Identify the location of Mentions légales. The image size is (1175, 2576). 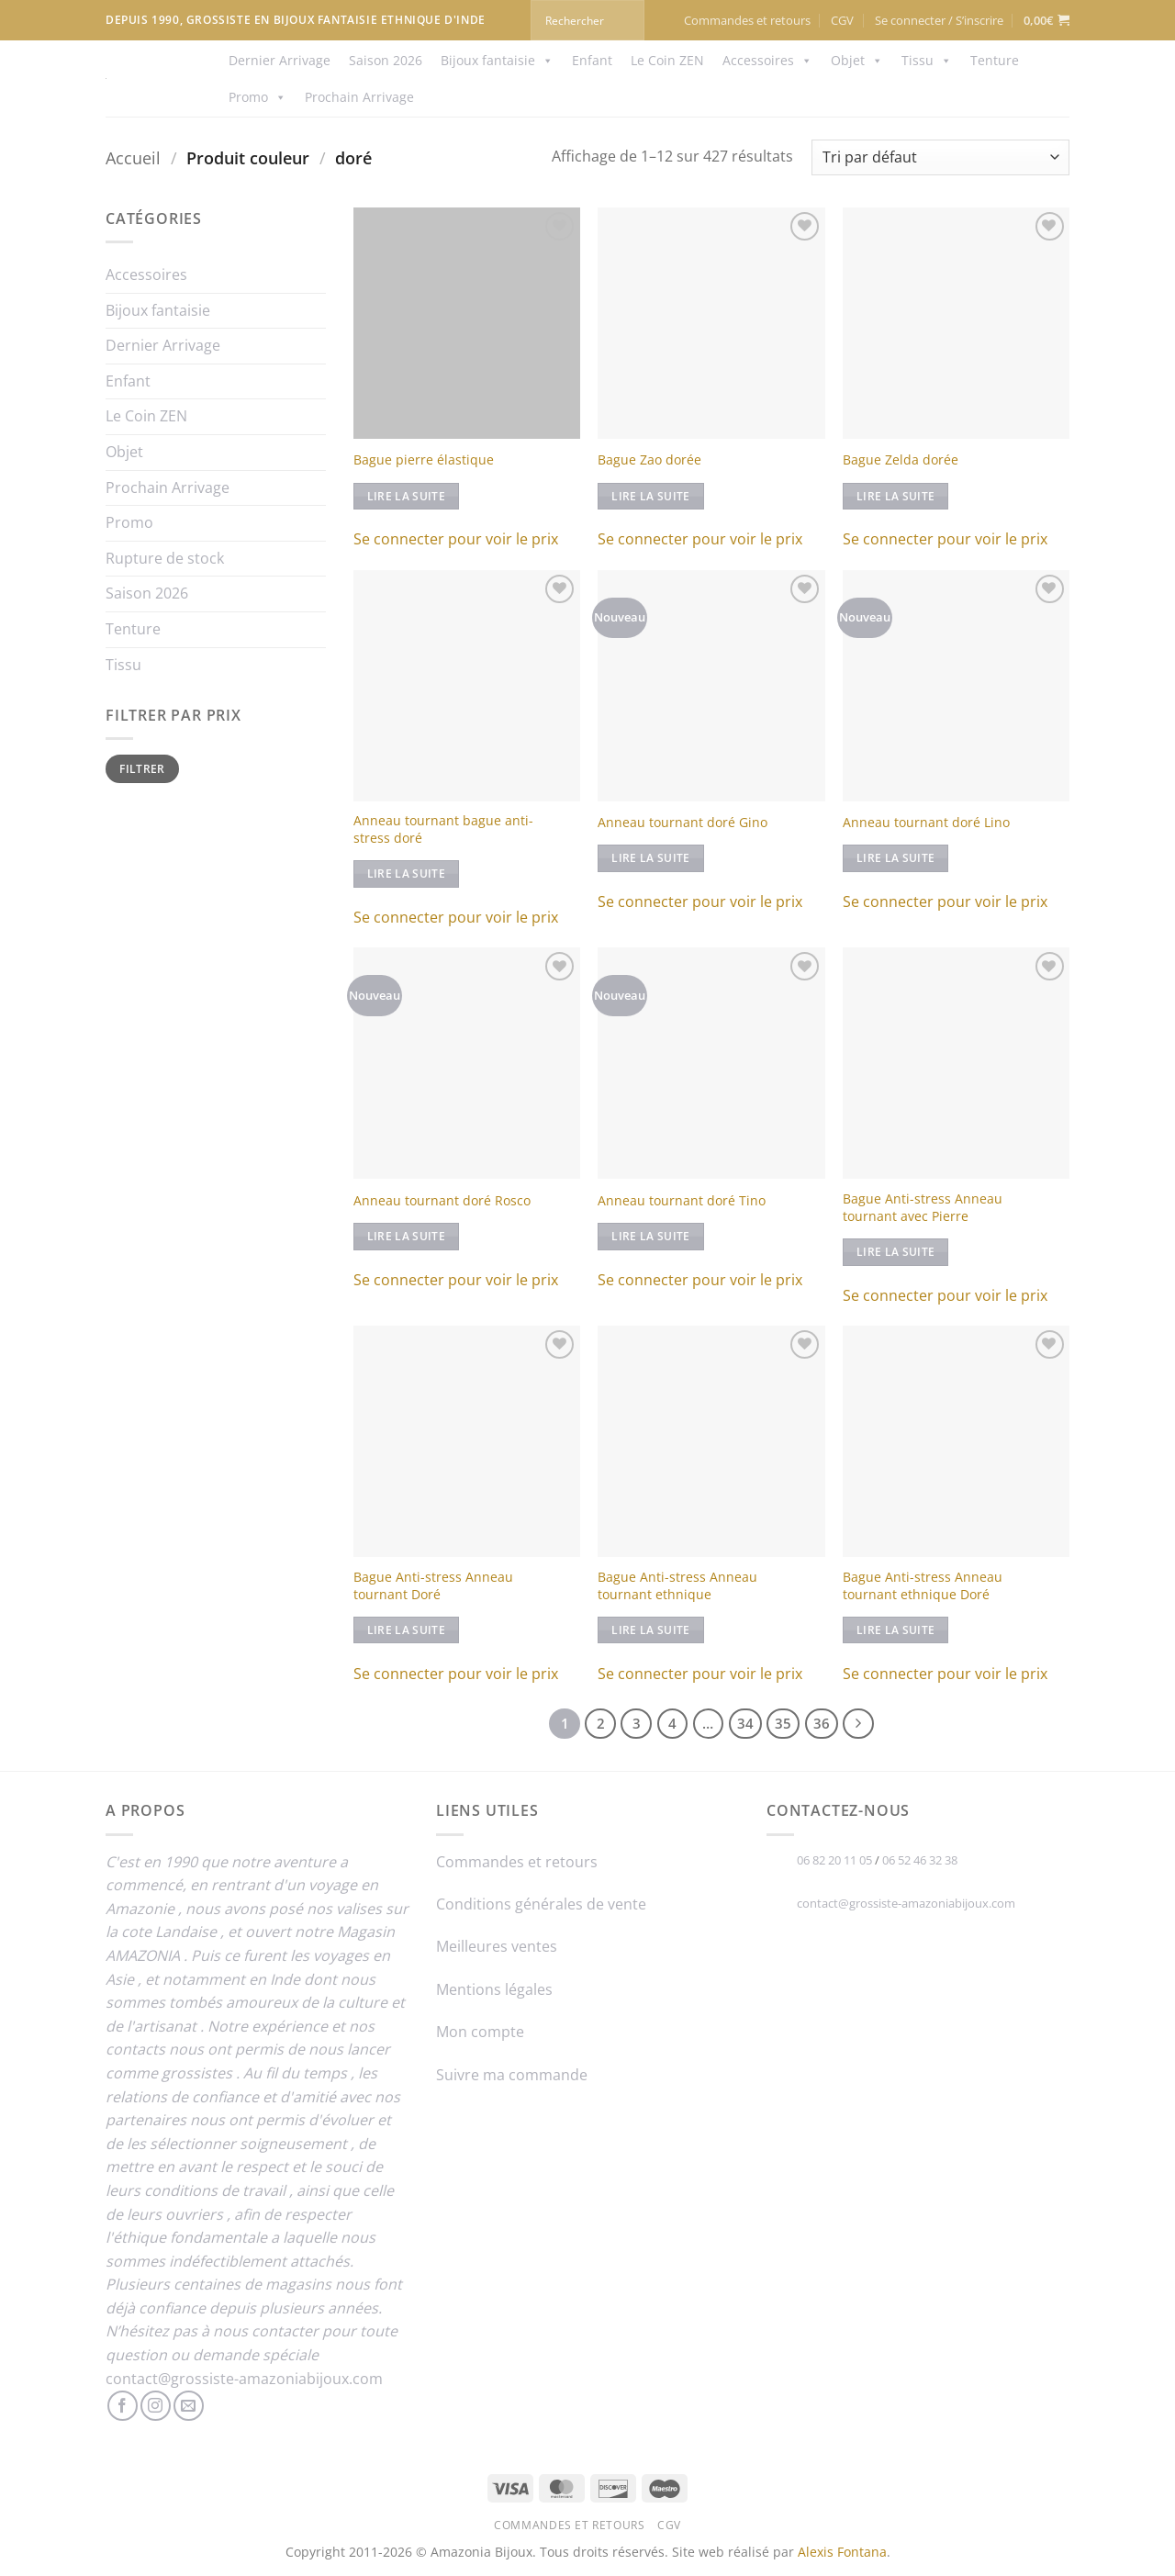
(494, 1989).